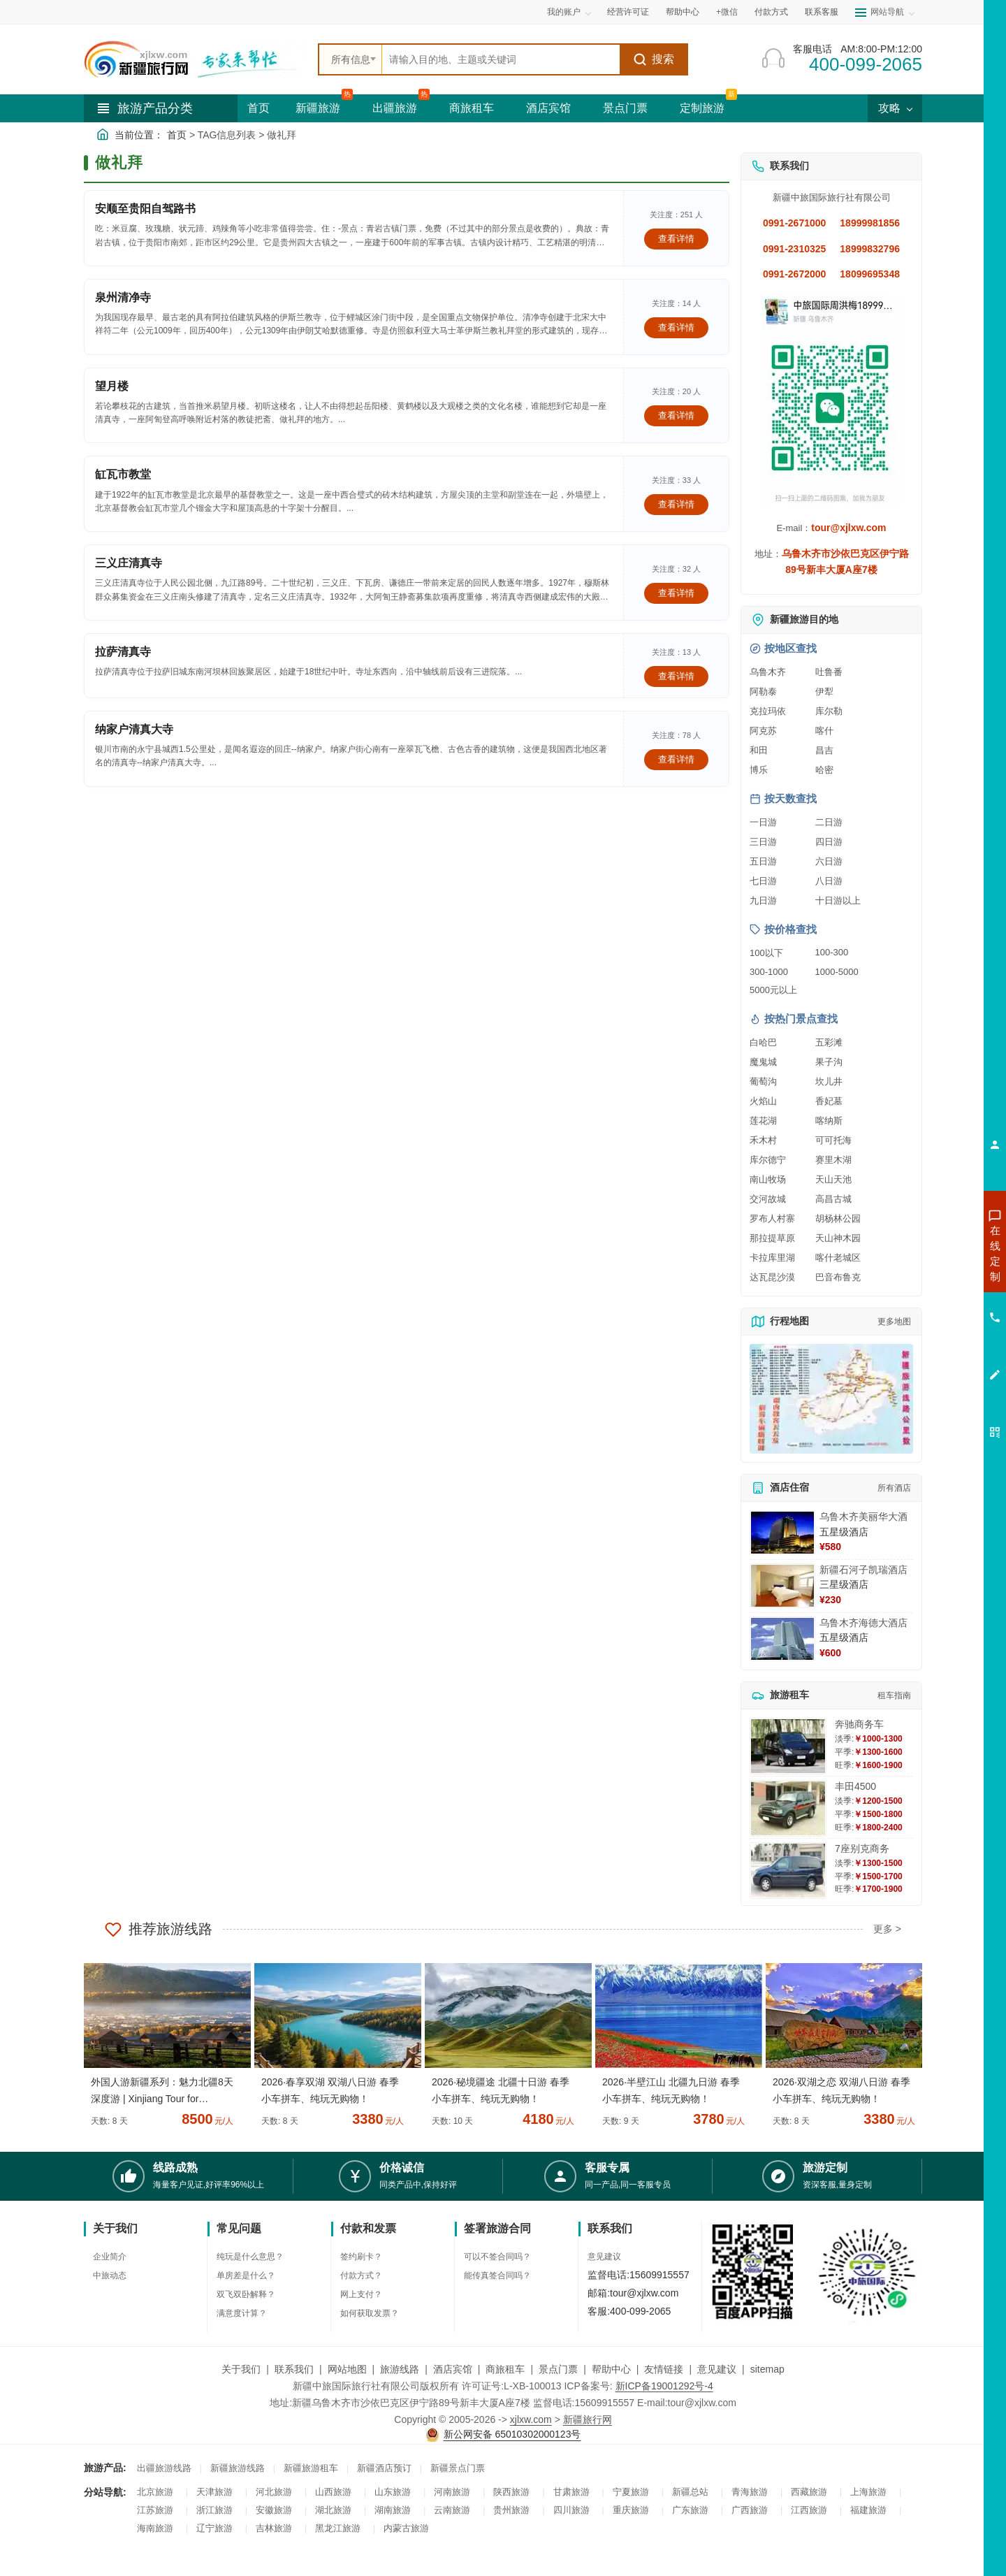 This screenshot has width=1006, height=2576. Describe the element at coordinates (833, 1179) in the screenshot. I see `天山天池 [查看天山天池旅游详情]` at that location.